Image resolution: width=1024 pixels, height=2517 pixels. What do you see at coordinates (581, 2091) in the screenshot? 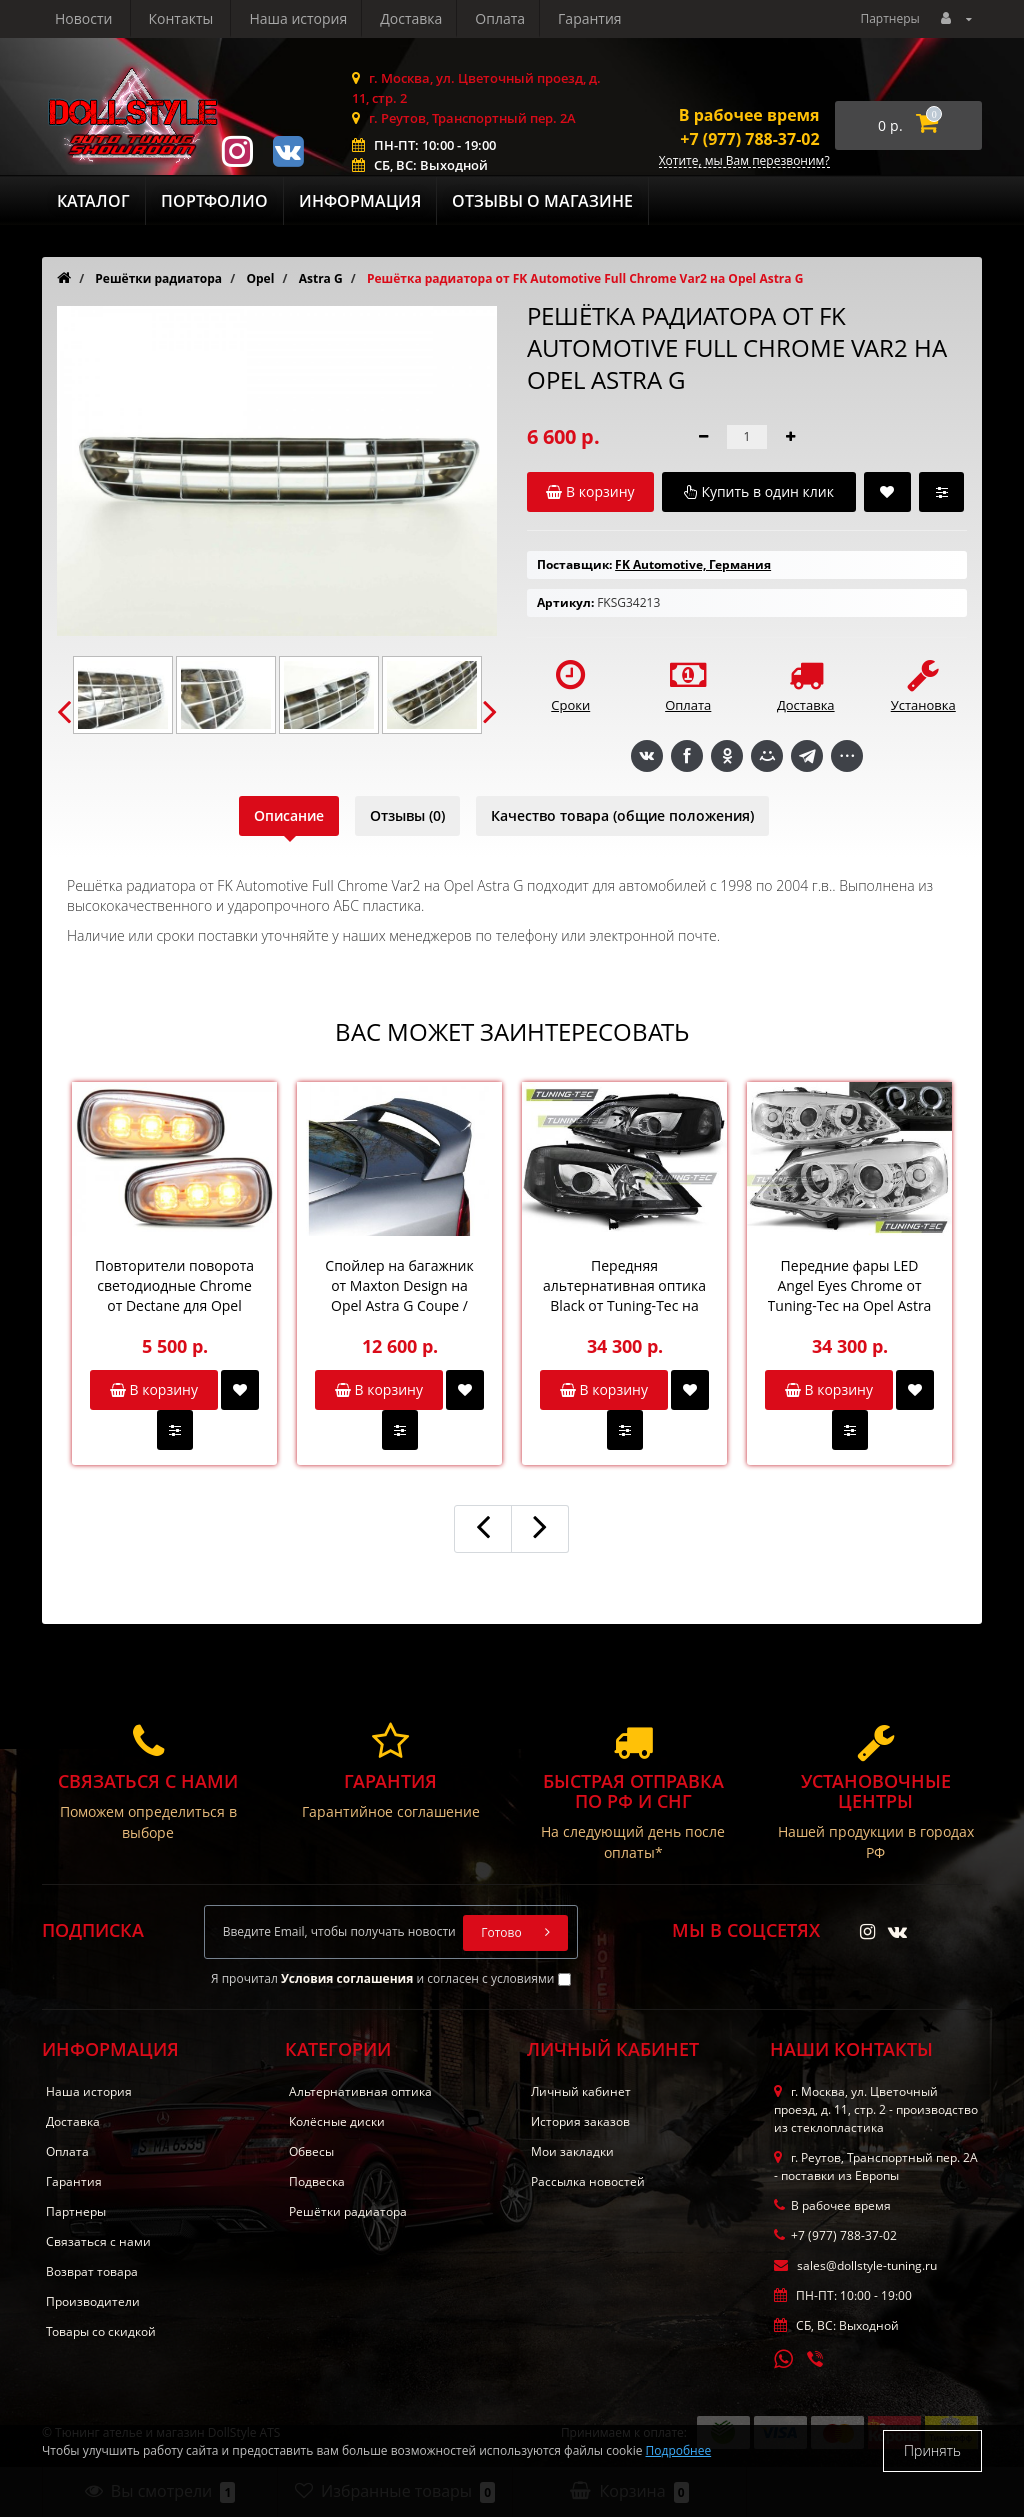
I see `Личный кабинет` at bounding box center [581, 2091].